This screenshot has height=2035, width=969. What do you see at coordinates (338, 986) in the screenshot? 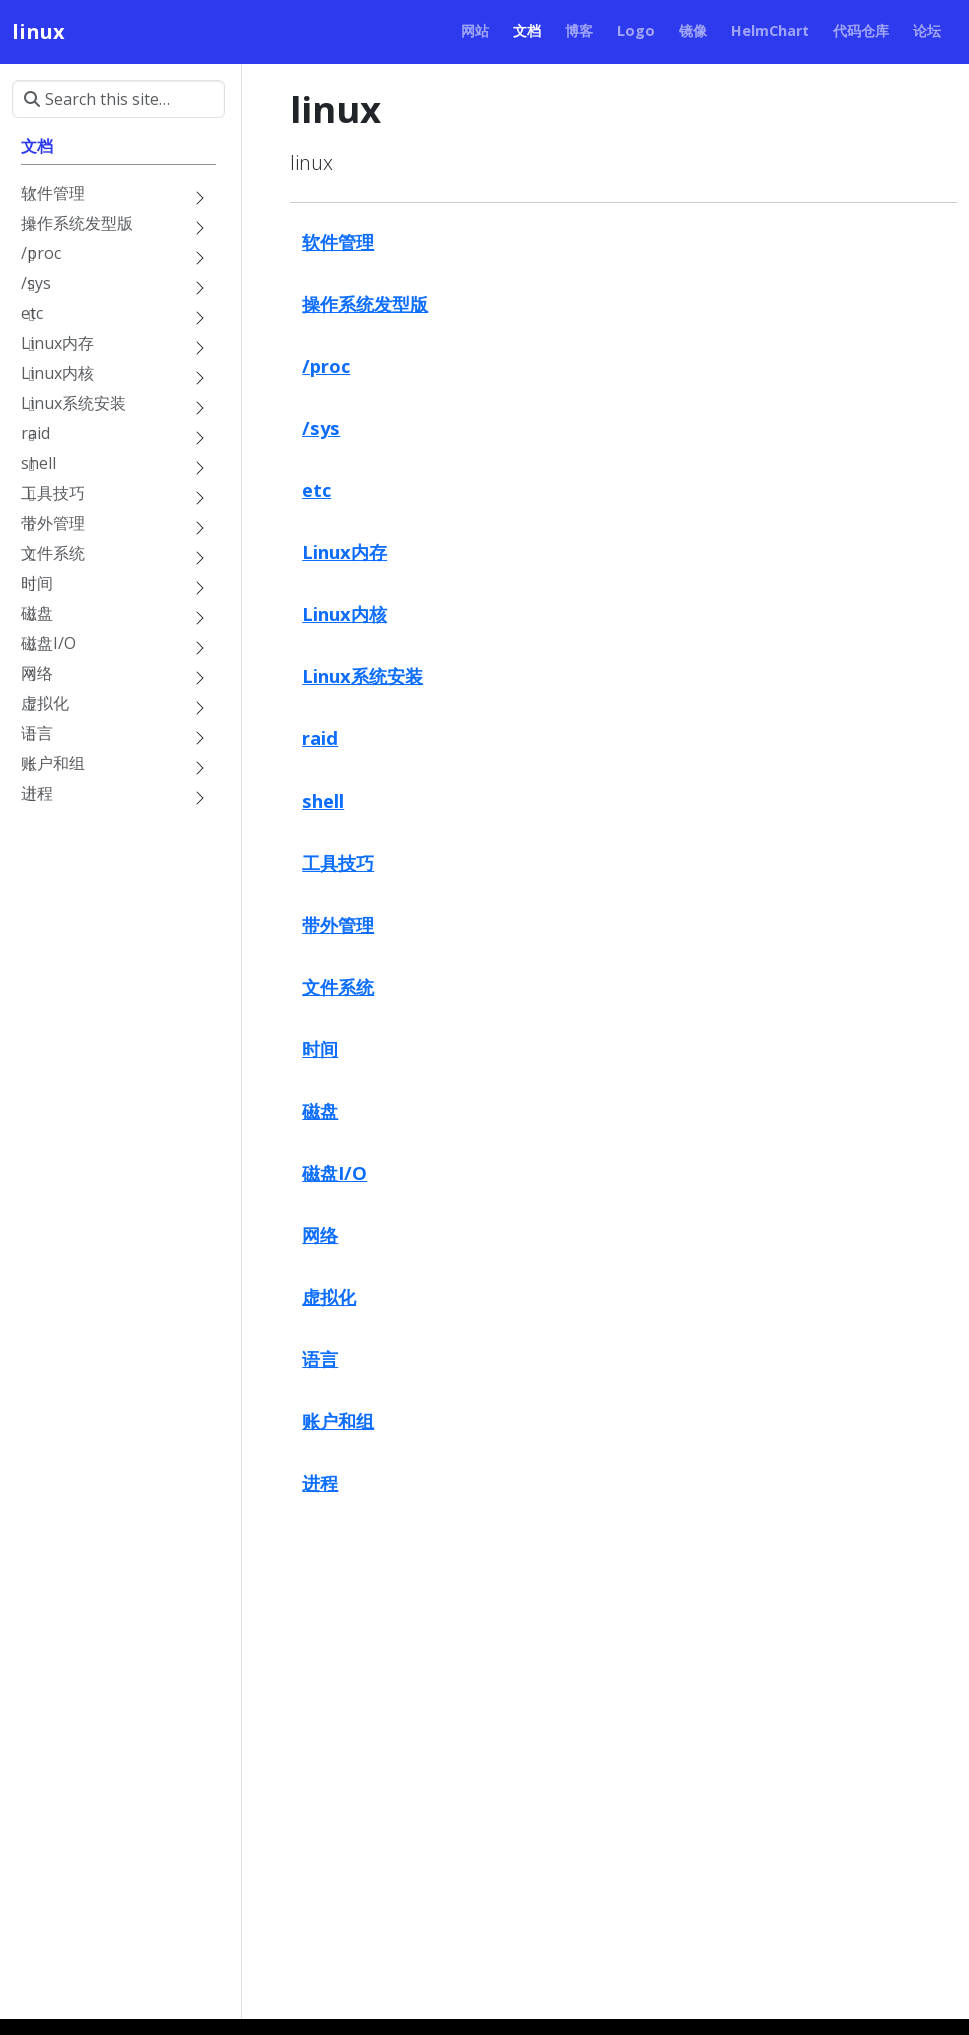
I see `文件系统` at bounding box center [338, 986].